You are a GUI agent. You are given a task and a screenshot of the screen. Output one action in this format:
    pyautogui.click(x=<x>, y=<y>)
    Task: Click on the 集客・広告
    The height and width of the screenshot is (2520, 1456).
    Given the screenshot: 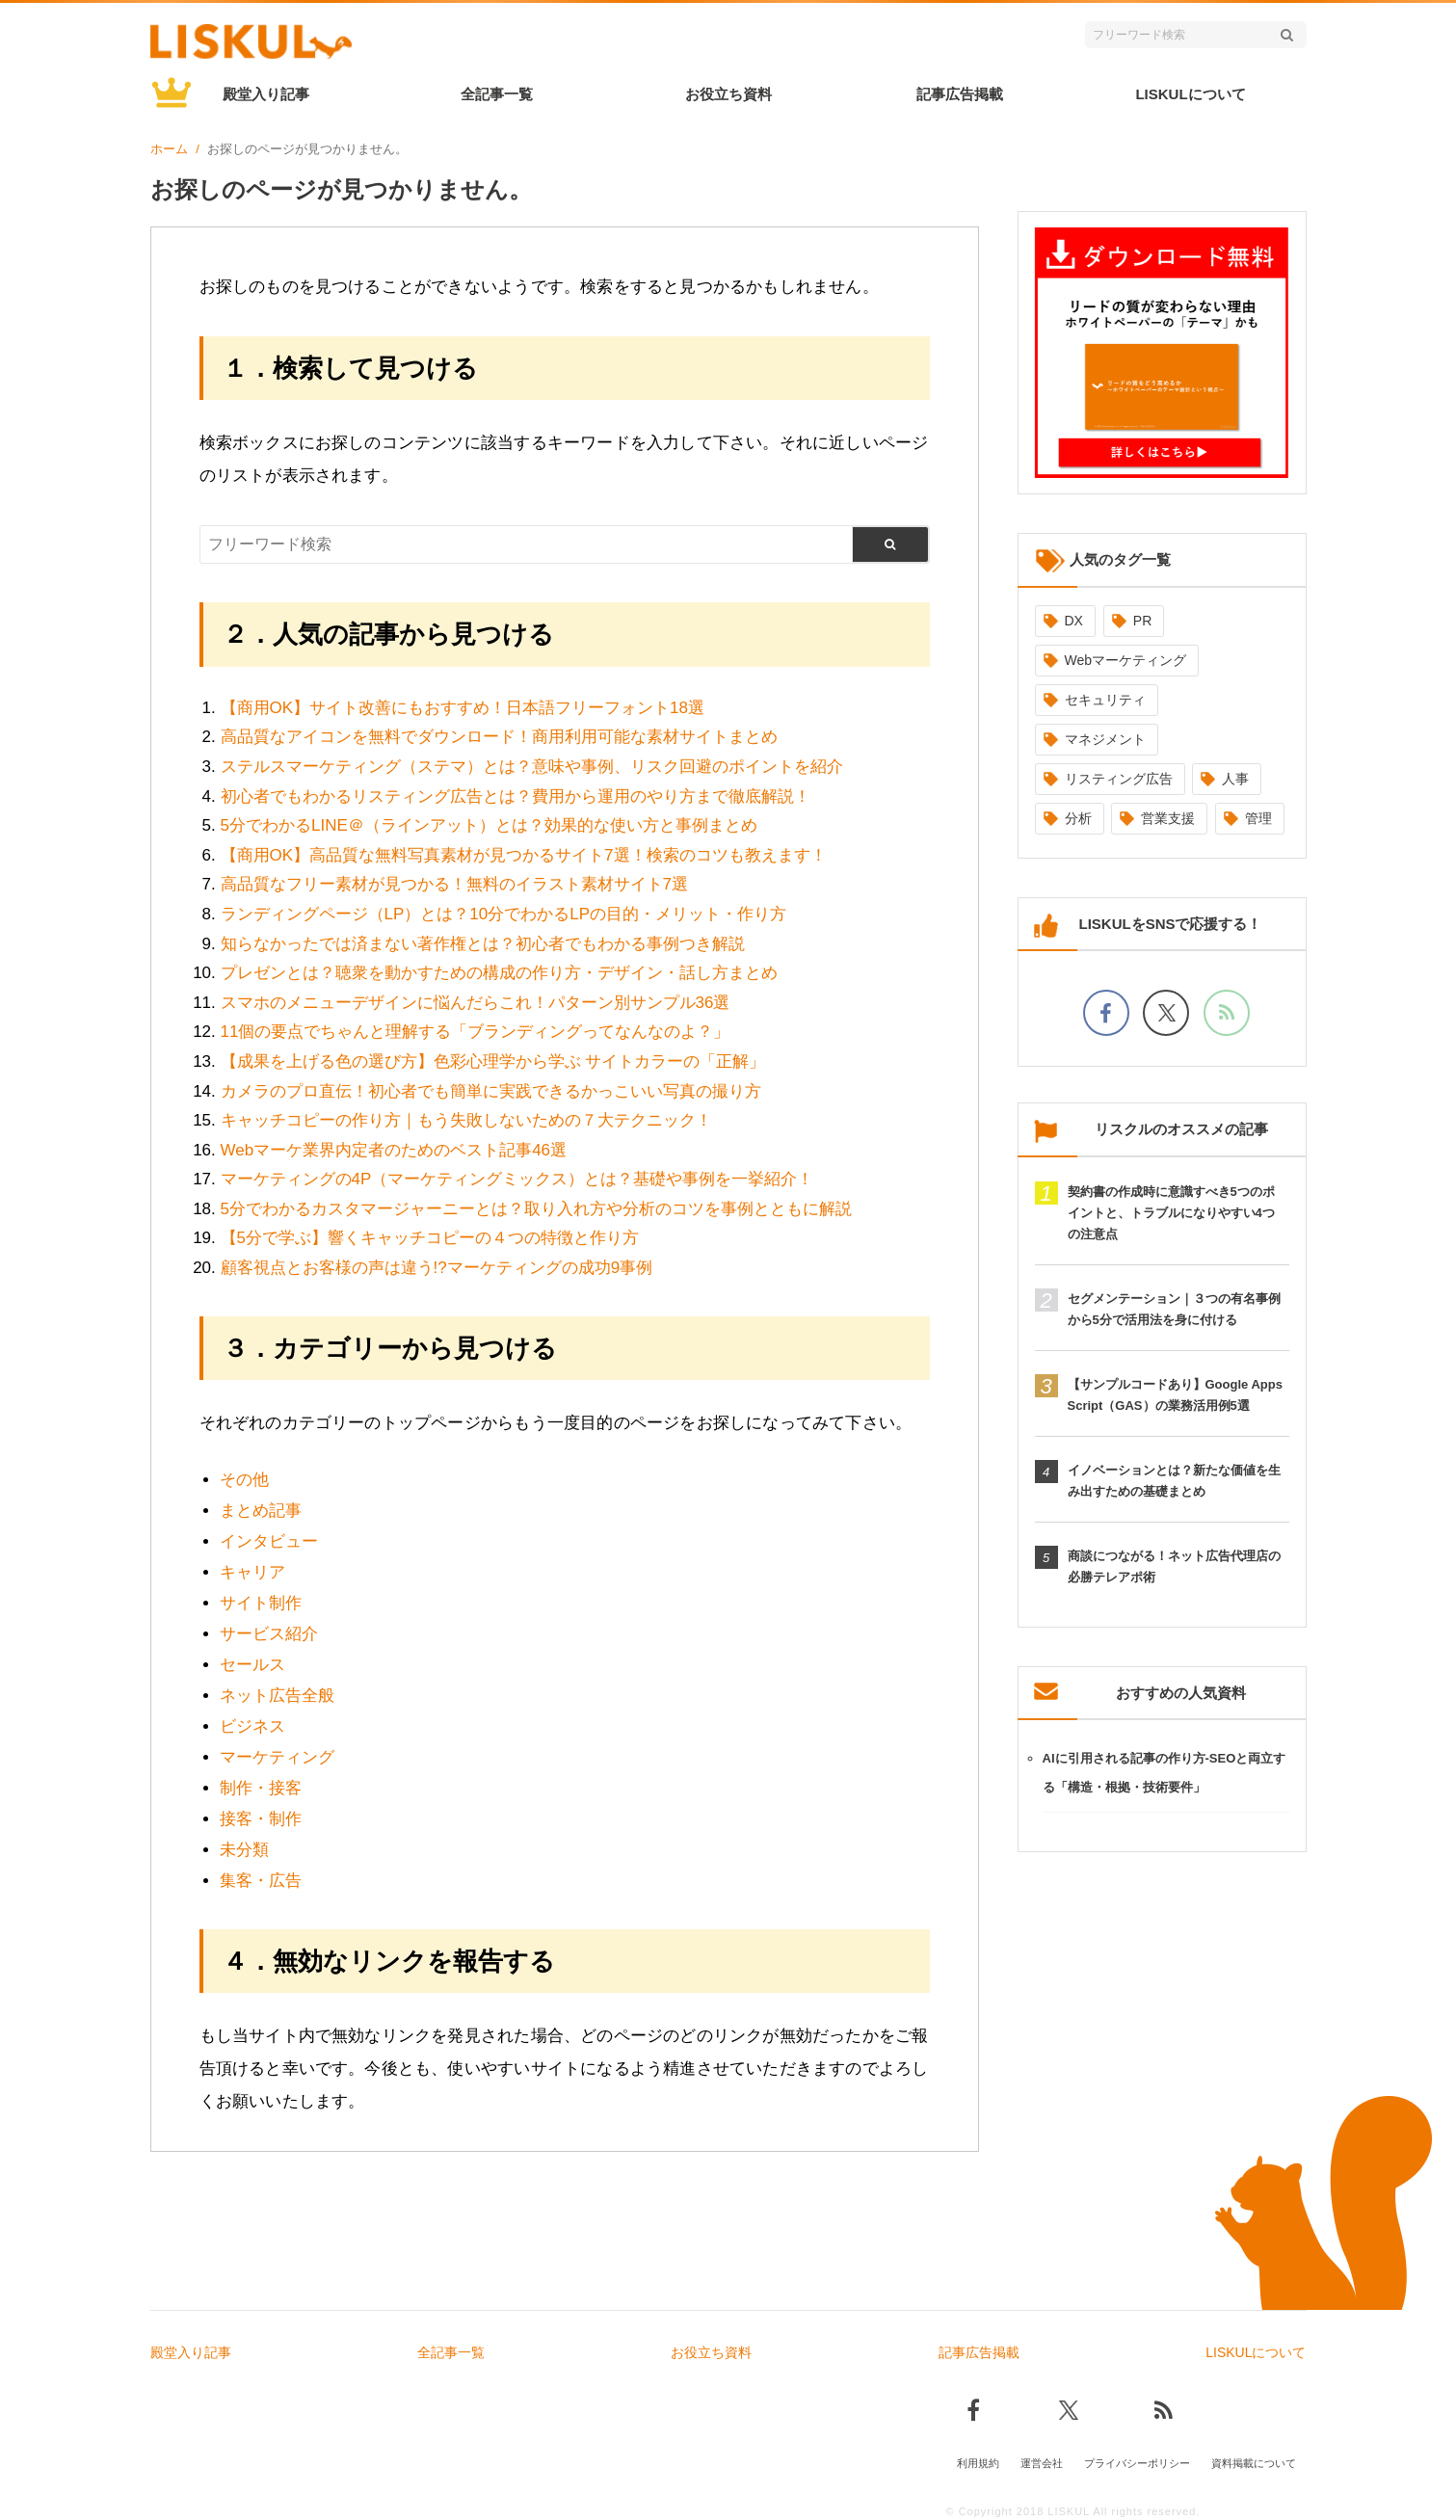 What is the action you would take?
    pyautogui.click(x=261, y=1880)
    